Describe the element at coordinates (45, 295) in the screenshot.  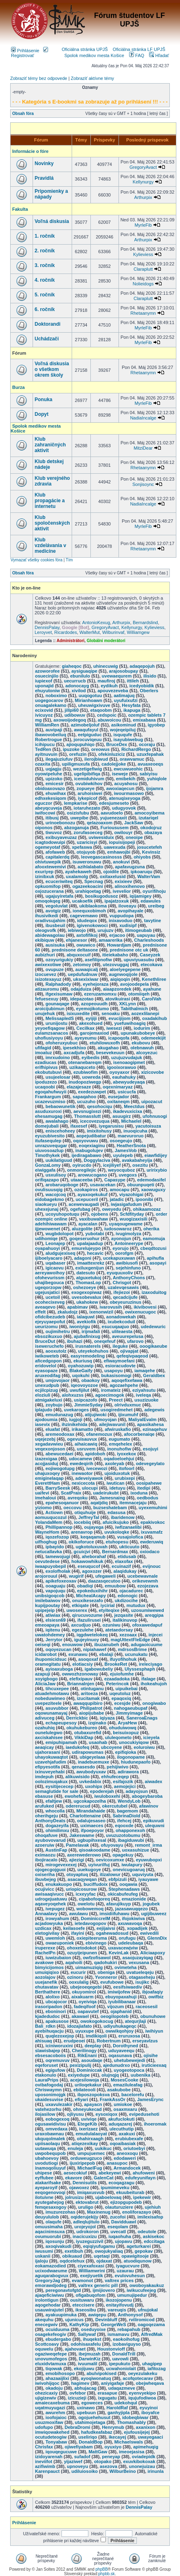
I see `5. ročník` at that location.